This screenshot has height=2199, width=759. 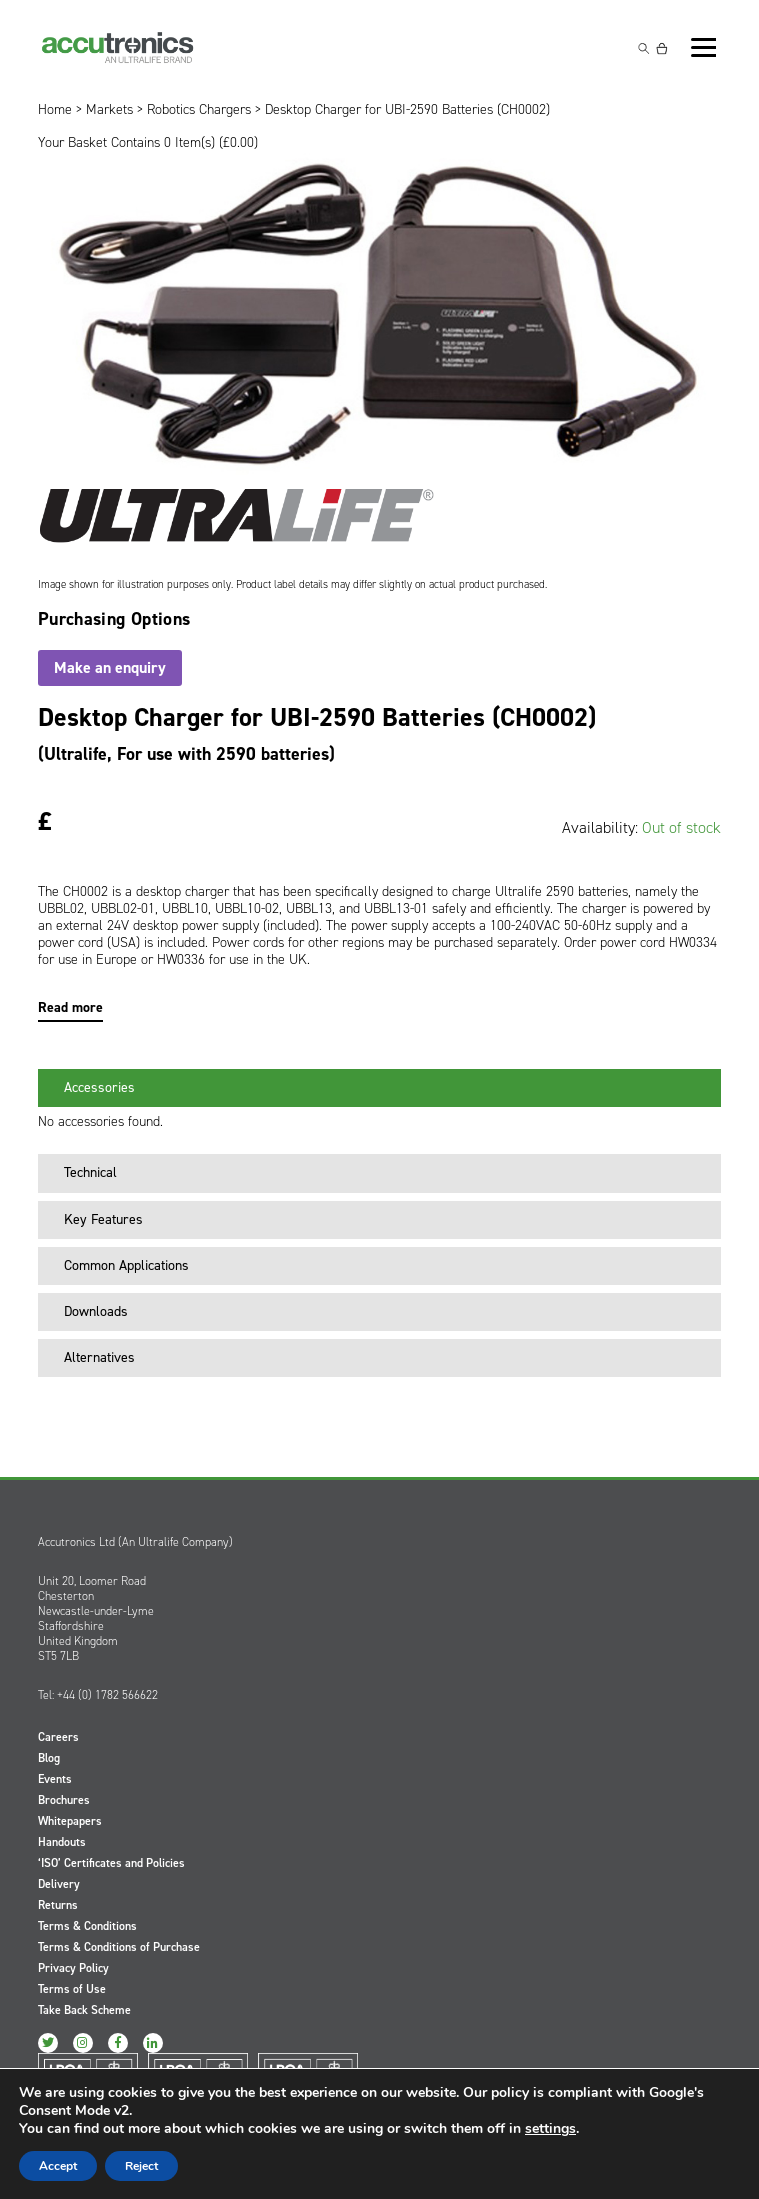 I want to click on Brochures, so click(x=64, y=1800).